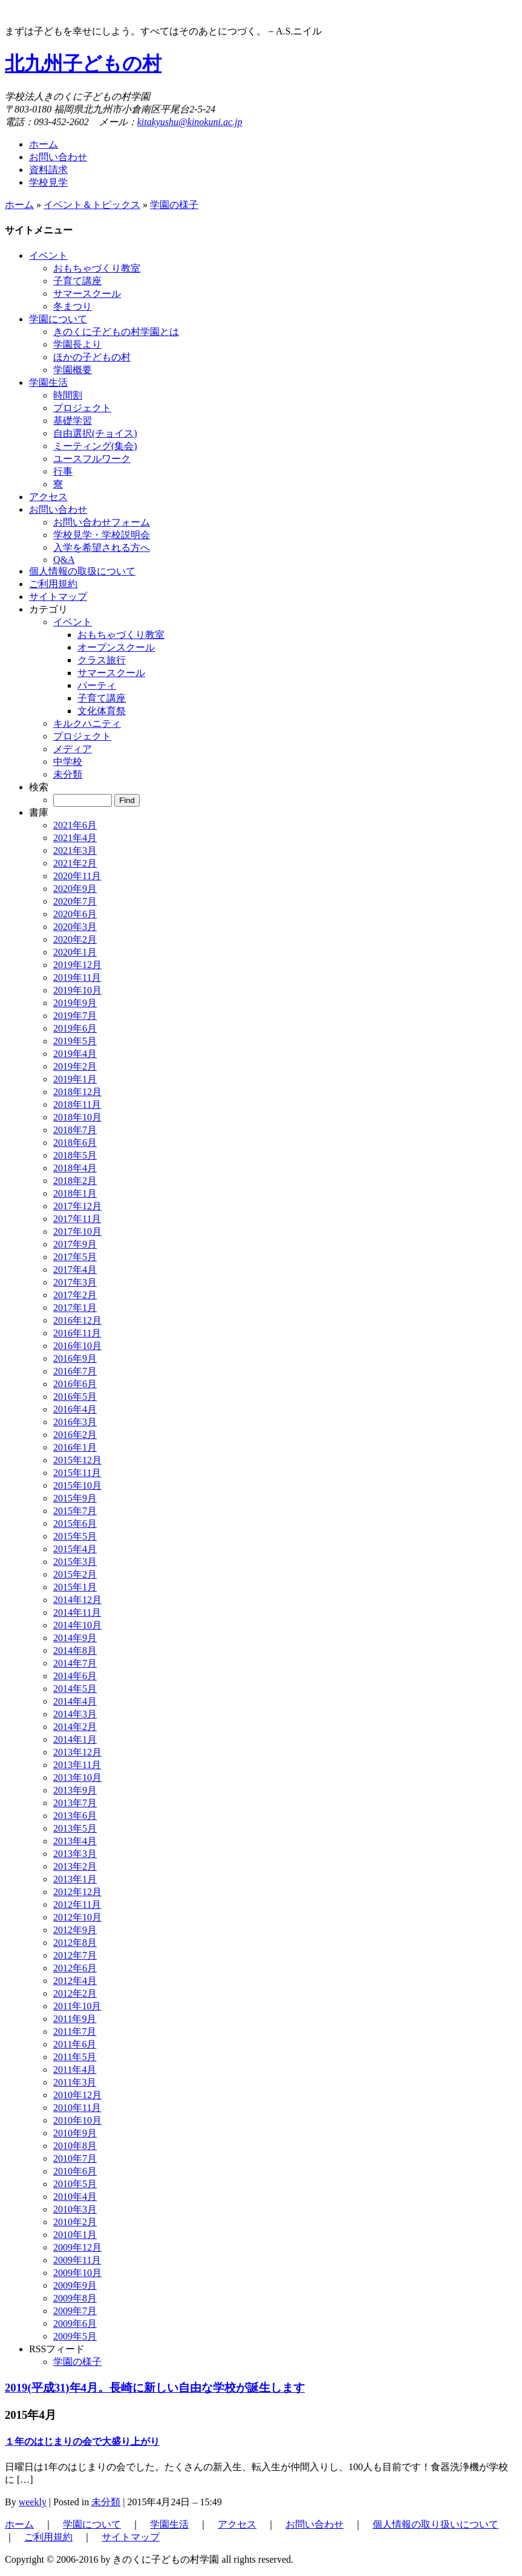 The height and width of the screenshot is (2576, 522). What do you see at coordinates (75, 1384) in the screenshot?
I see `2016年6月` at bounding box center [75, 1384].